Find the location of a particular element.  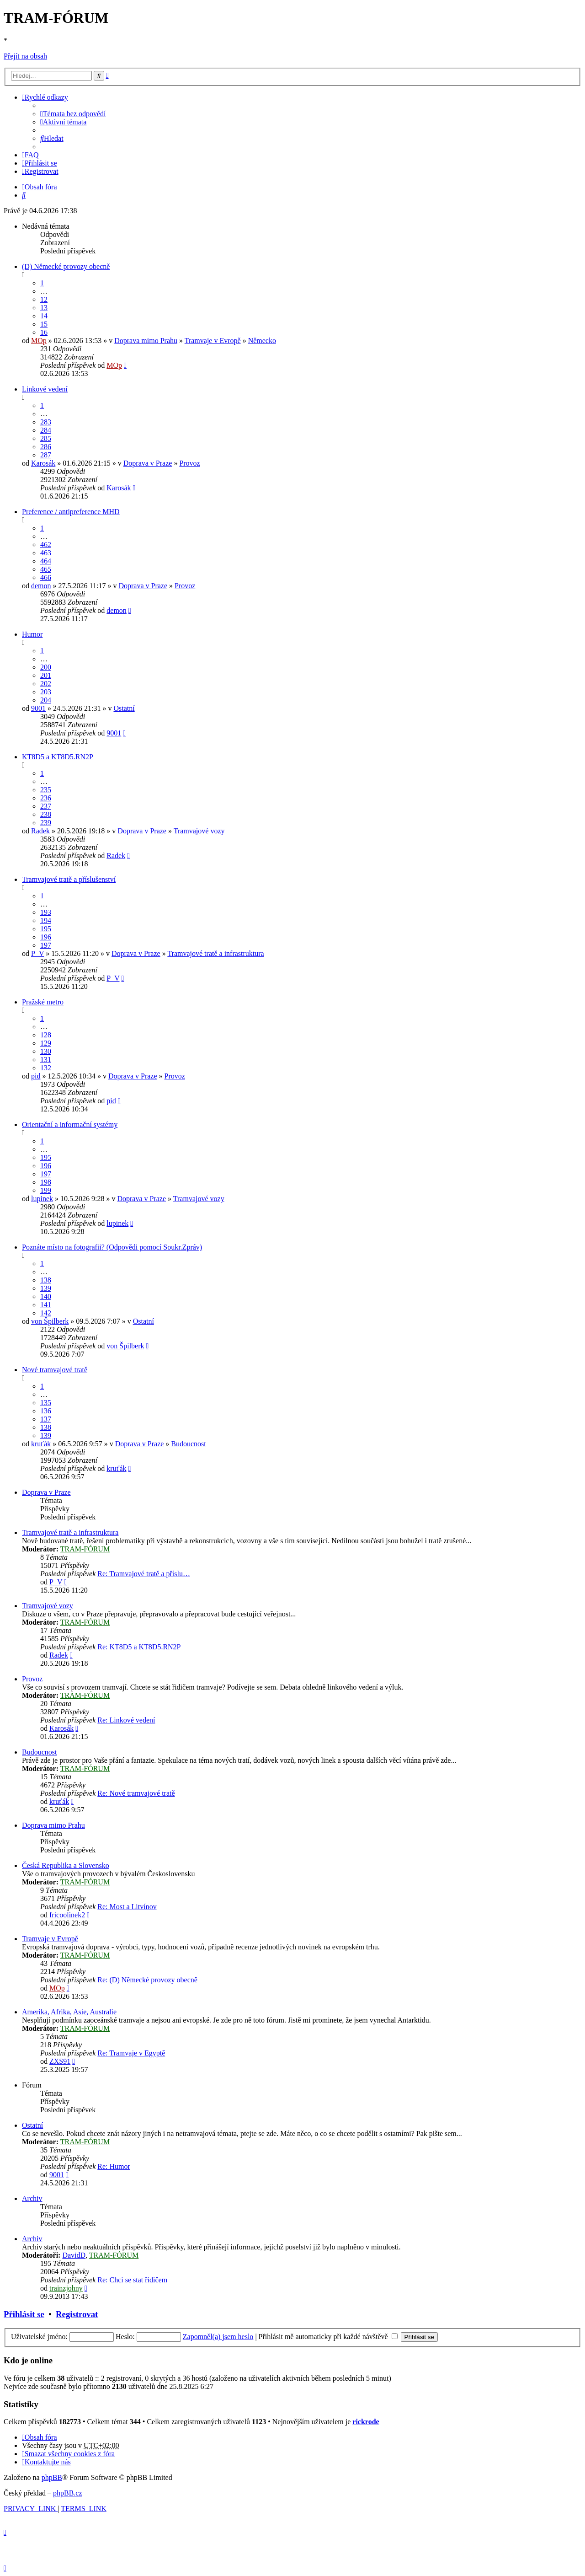

Ostatní is located at coordinates (123, 708).